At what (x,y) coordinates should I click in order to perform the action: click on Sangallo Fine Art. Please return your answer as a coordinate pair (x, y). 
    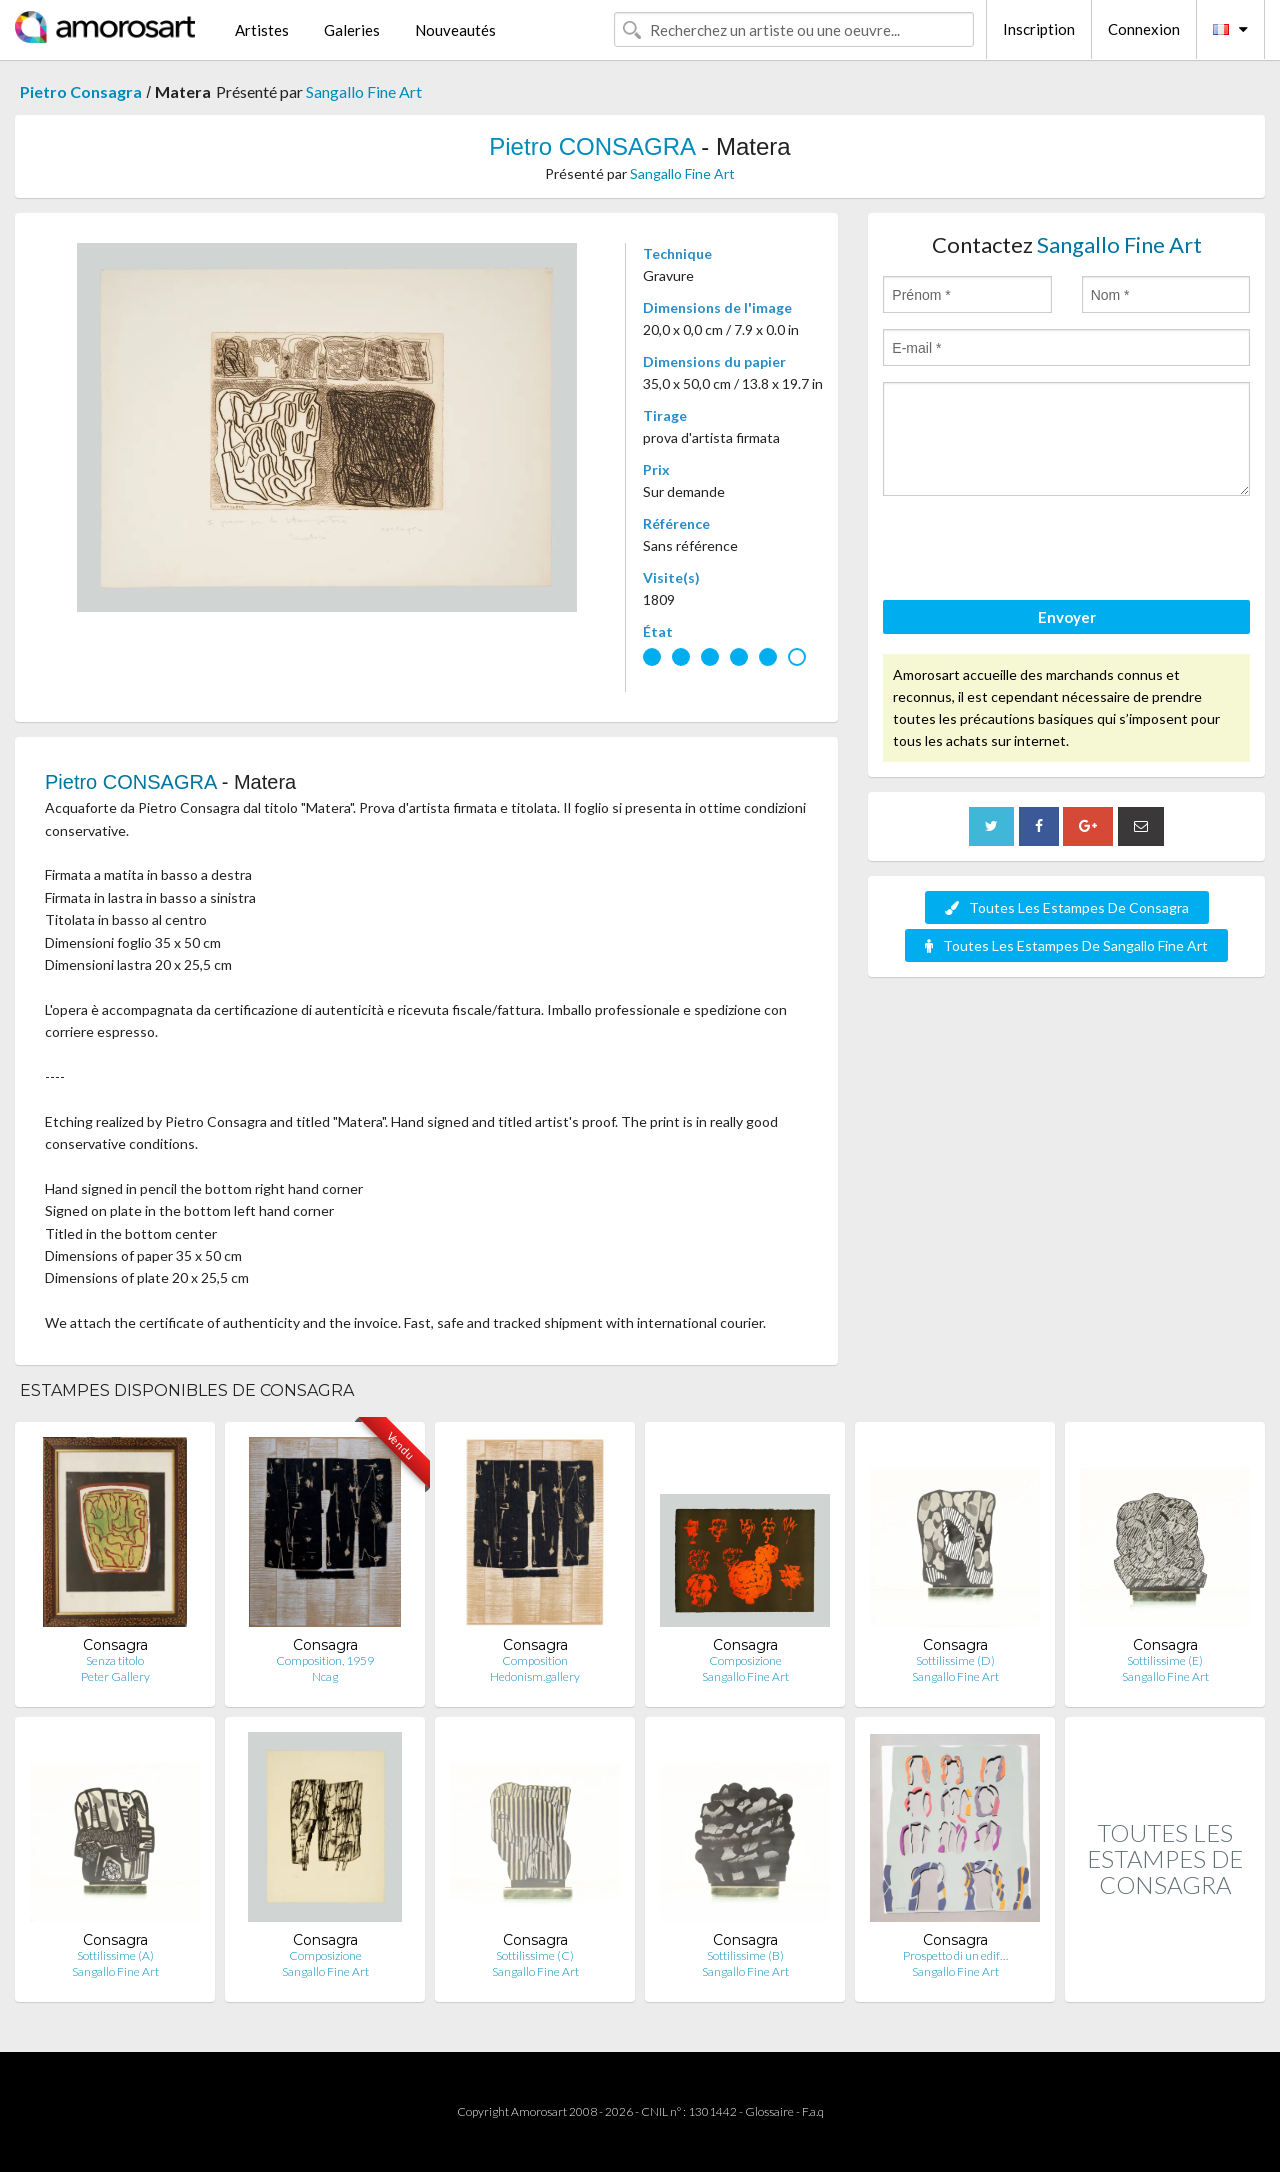
    Looking at the image, I should click on (364, 91).